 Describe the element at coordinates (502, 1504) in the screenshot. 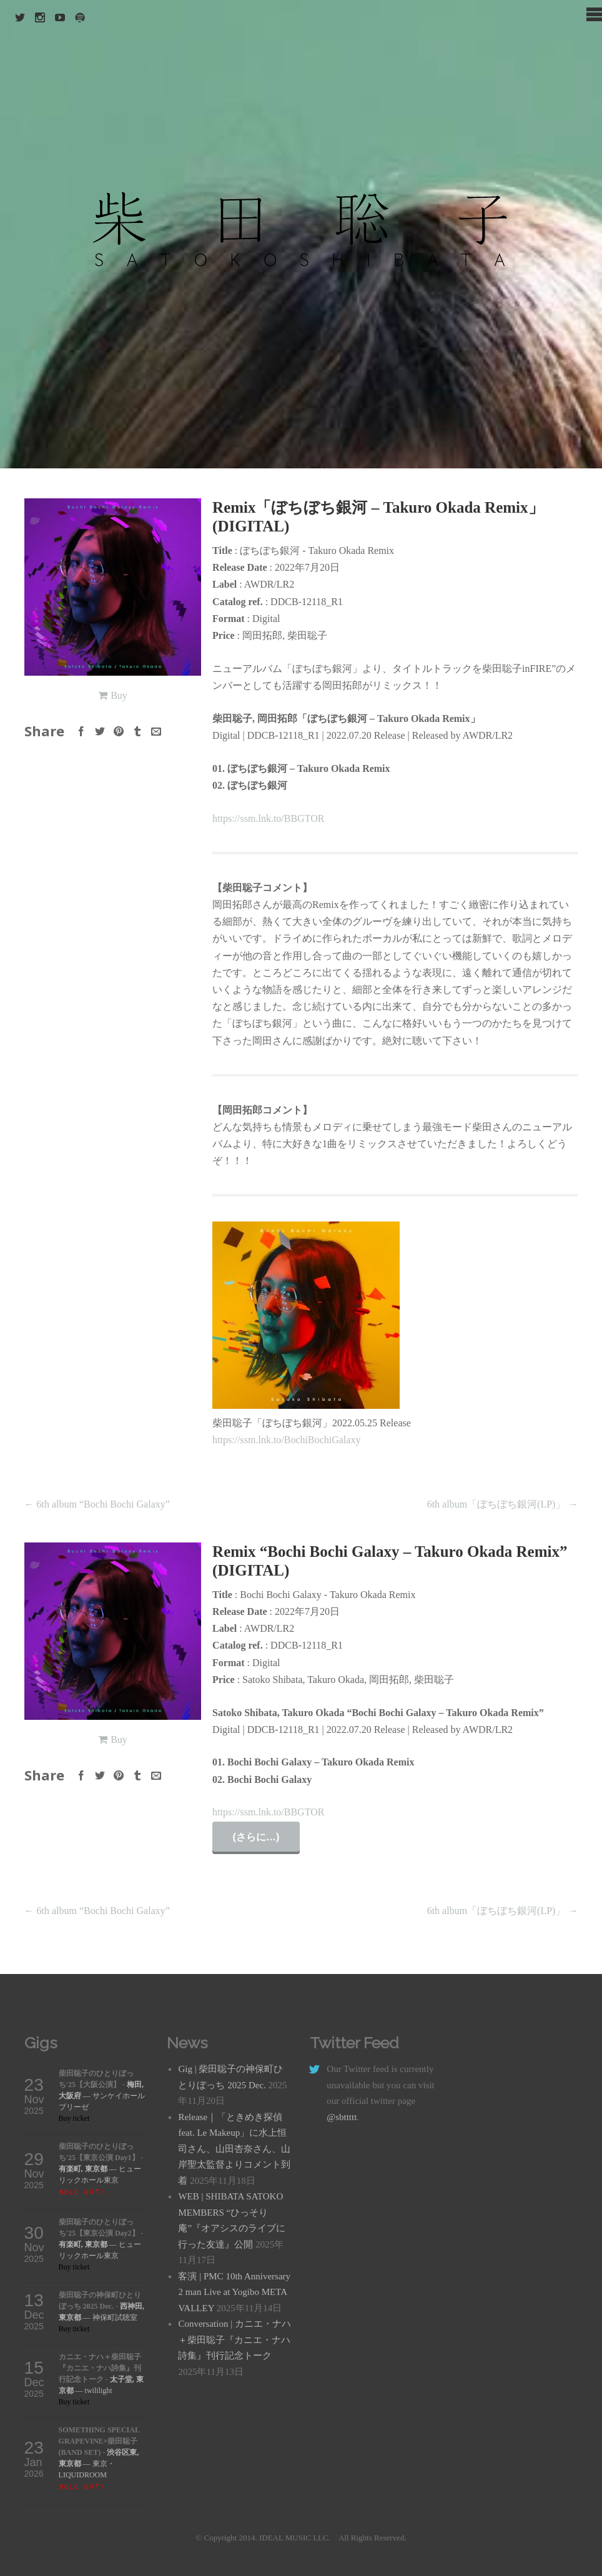

I see `6th album「ぼちぼち銀河(LP)」` at that location.